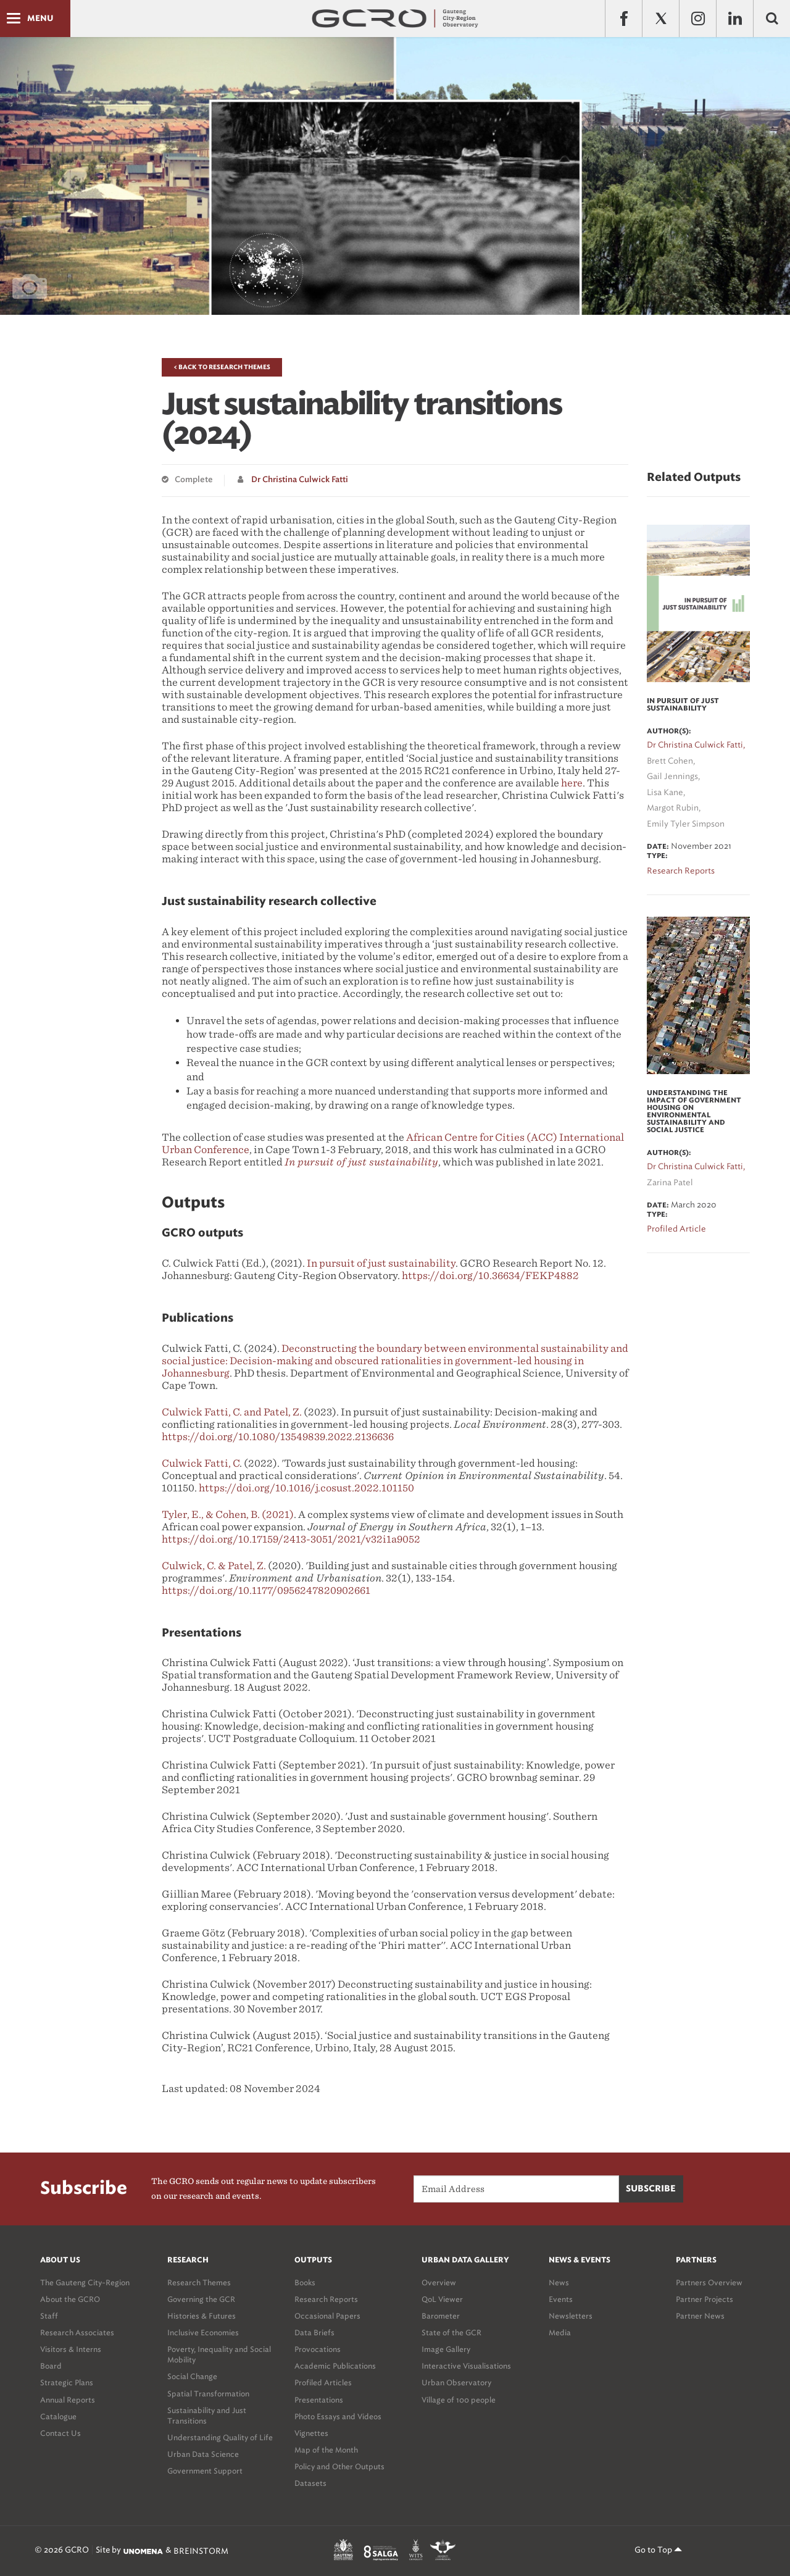 This screenshot has height=2576, width=790. What do you see at coordinates (709, 2282) in the screenshot?
I see `Partners Overview` at bounding box center [709, 2282].